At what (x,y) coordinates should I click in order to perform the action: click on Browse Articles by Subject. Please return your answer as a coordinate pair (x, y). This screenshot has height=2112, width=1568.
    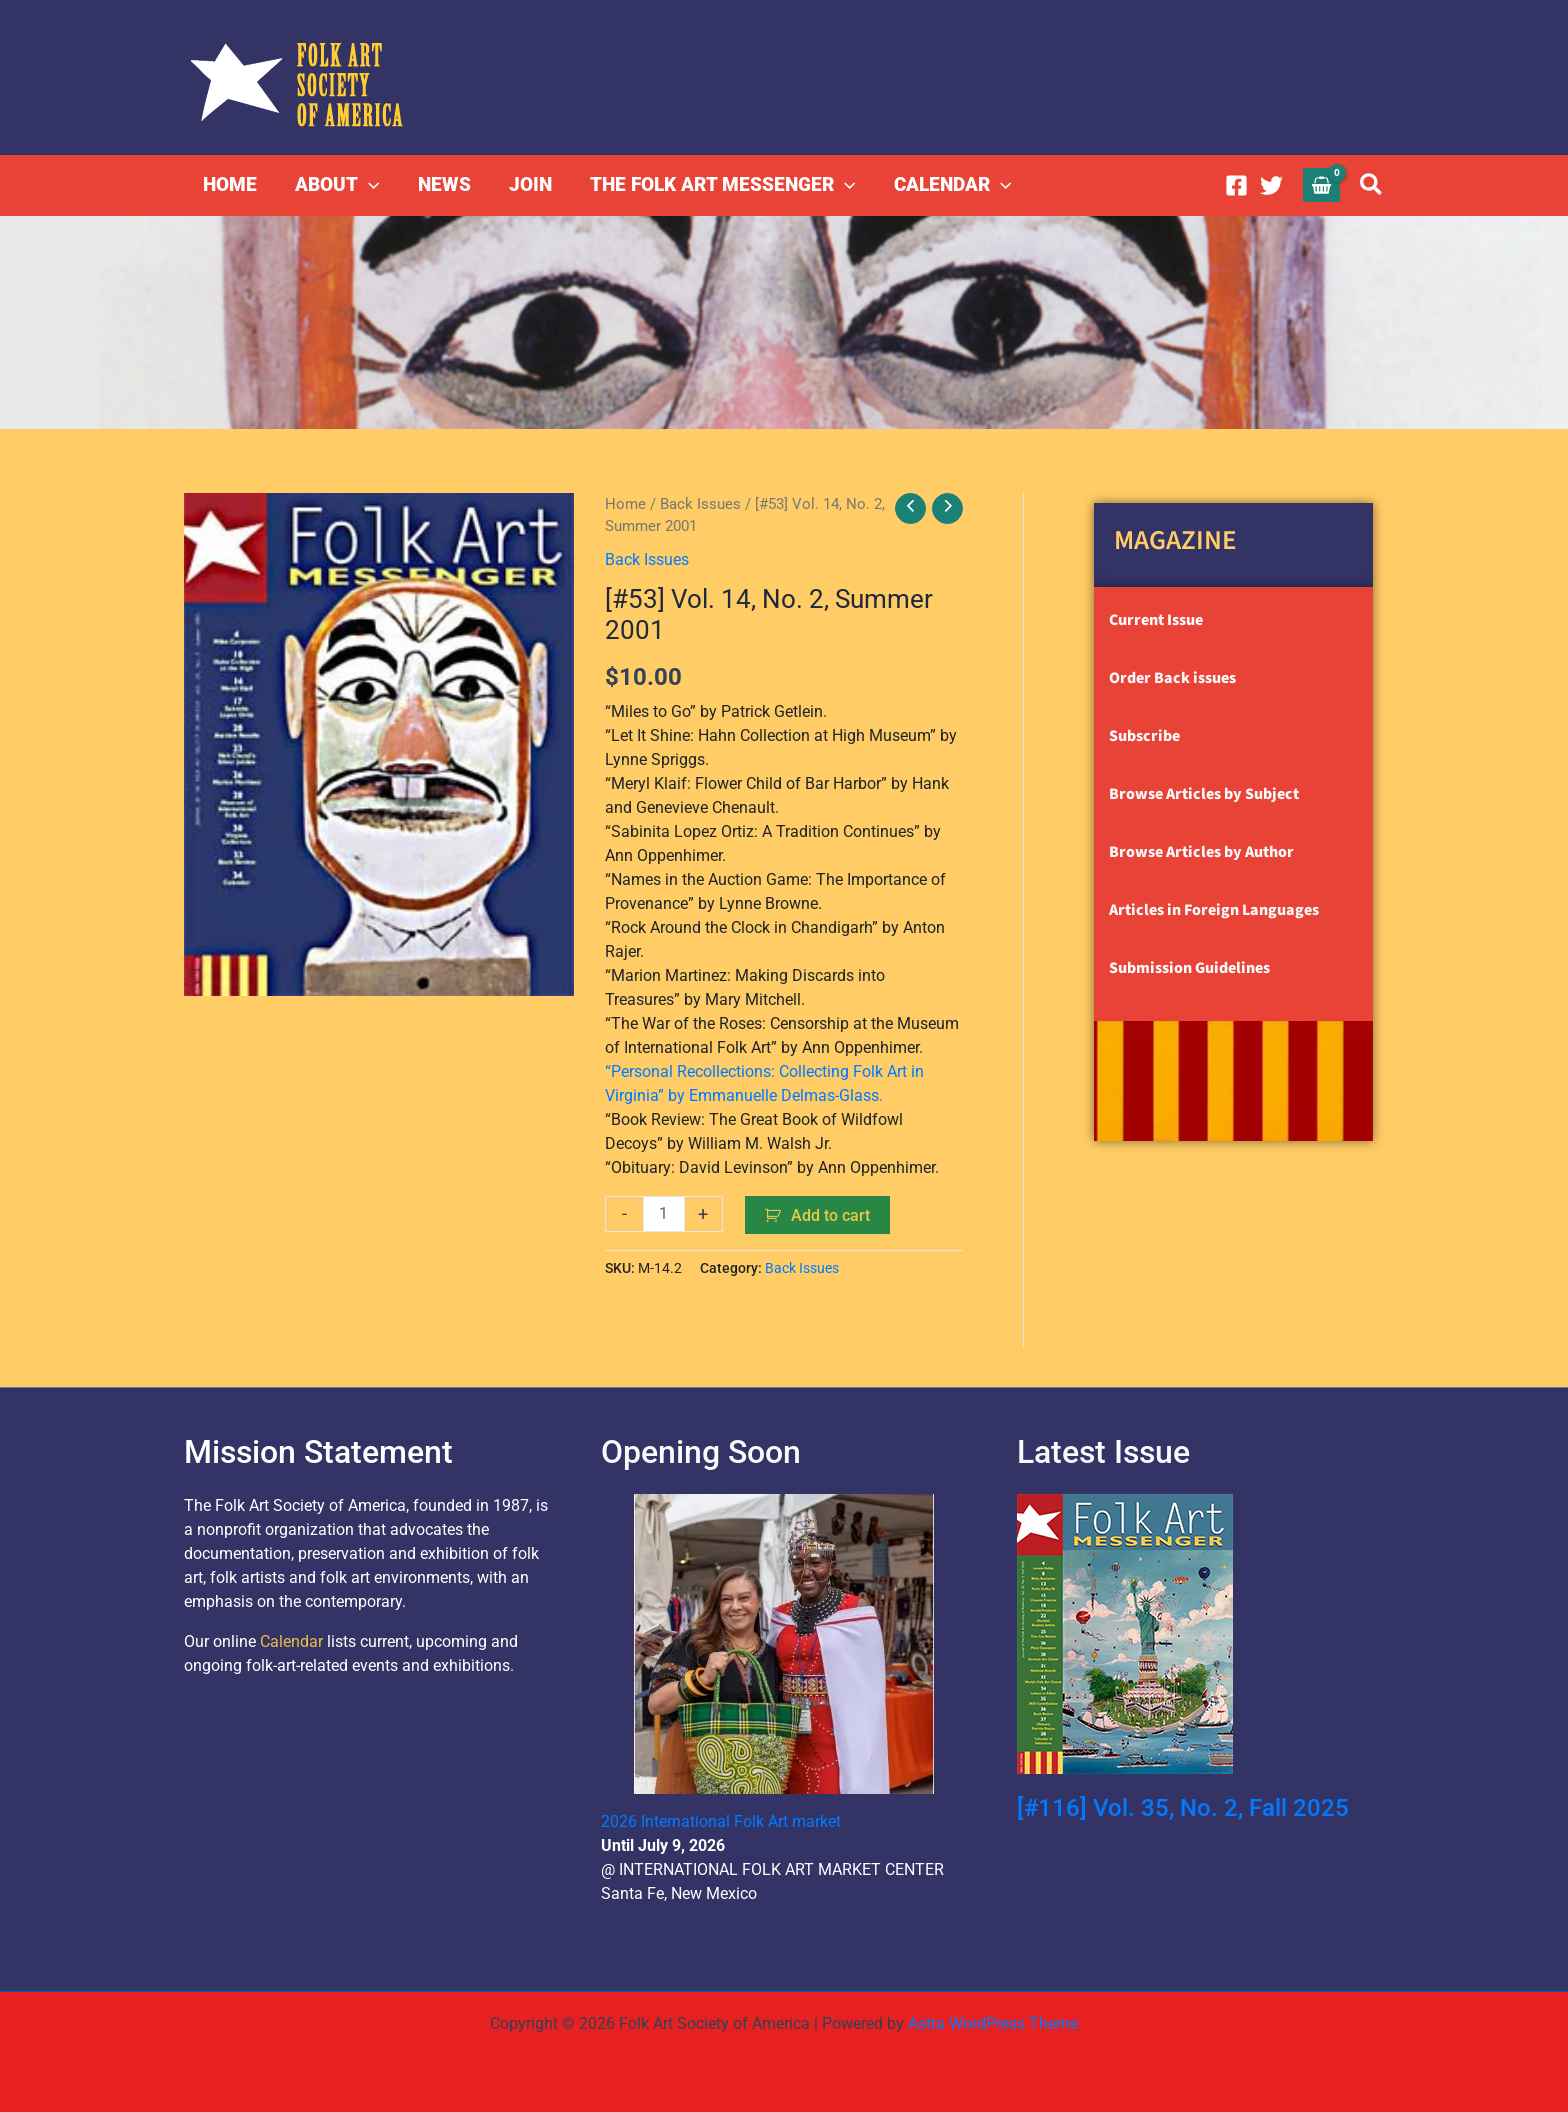
    Looking at the image, I should click on (1204, 794).